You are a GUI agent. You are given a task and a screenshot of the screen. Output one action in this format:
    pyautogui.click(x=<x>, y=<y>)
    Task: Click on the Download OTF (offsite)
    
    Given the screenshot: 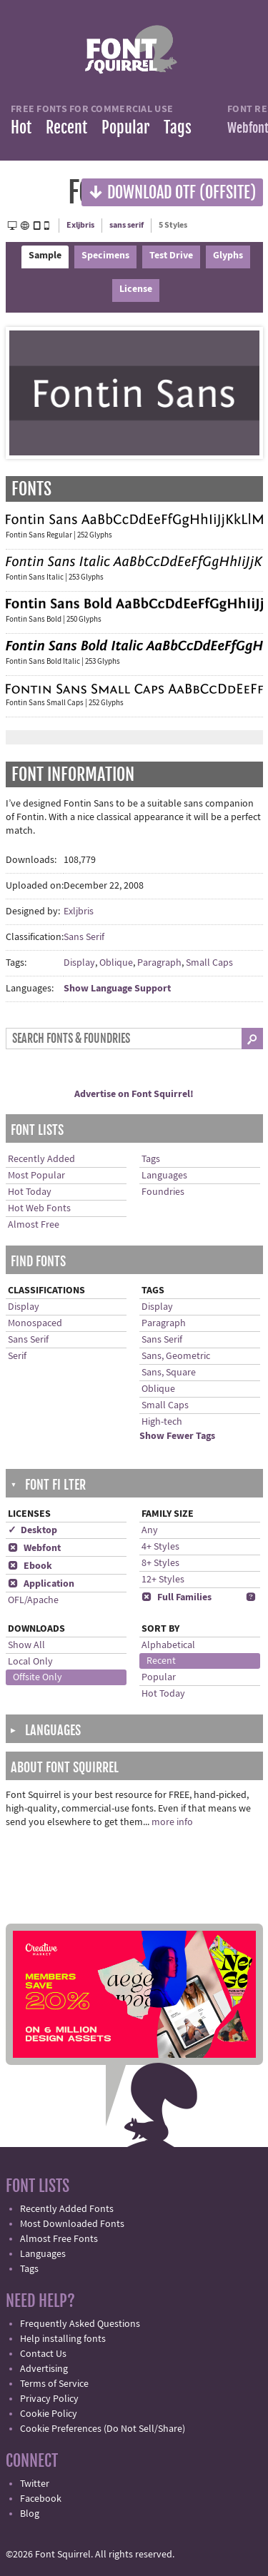 What is the action you would take?
    pyautogui.click(x=172, y=191)
    